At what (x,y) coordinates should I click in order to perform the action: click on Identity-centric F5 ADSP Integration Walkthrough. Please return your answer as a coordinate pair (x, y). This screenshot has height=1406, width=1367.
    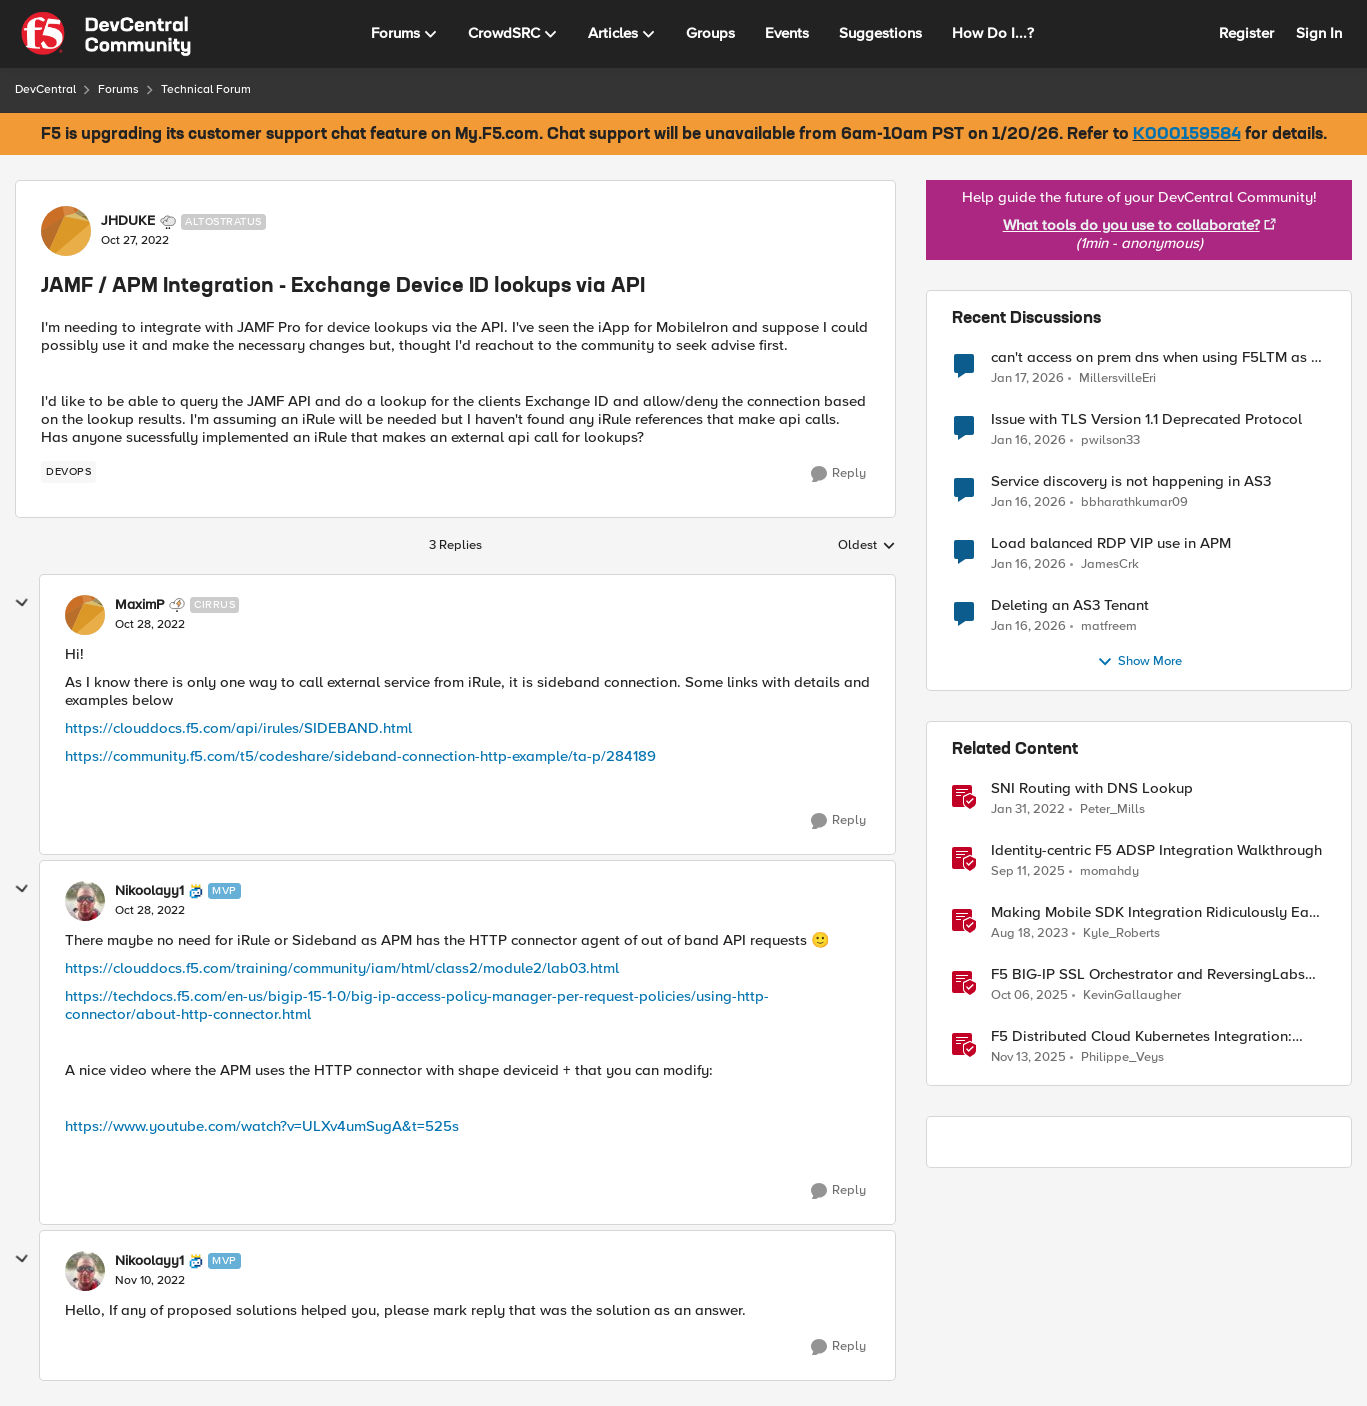
    Looking at the image, I should click on (1156, 850).